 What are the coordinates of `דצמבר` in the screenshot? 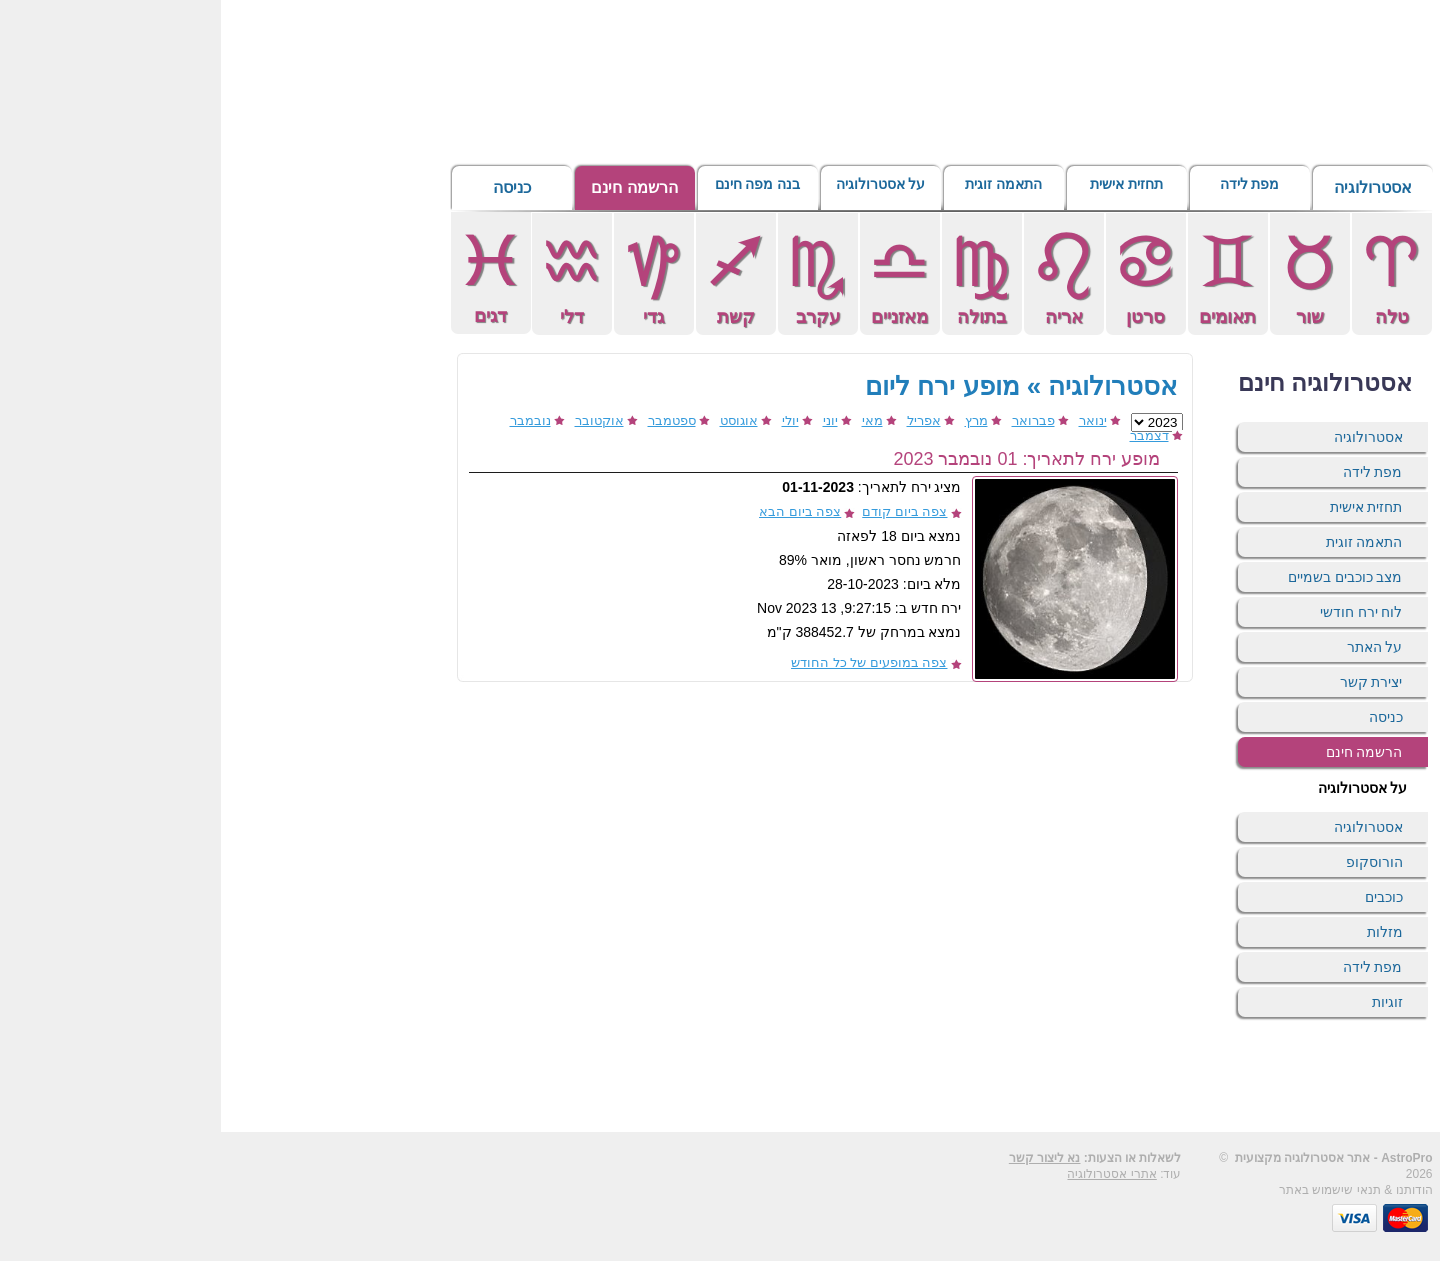 It's located at (928, 435).